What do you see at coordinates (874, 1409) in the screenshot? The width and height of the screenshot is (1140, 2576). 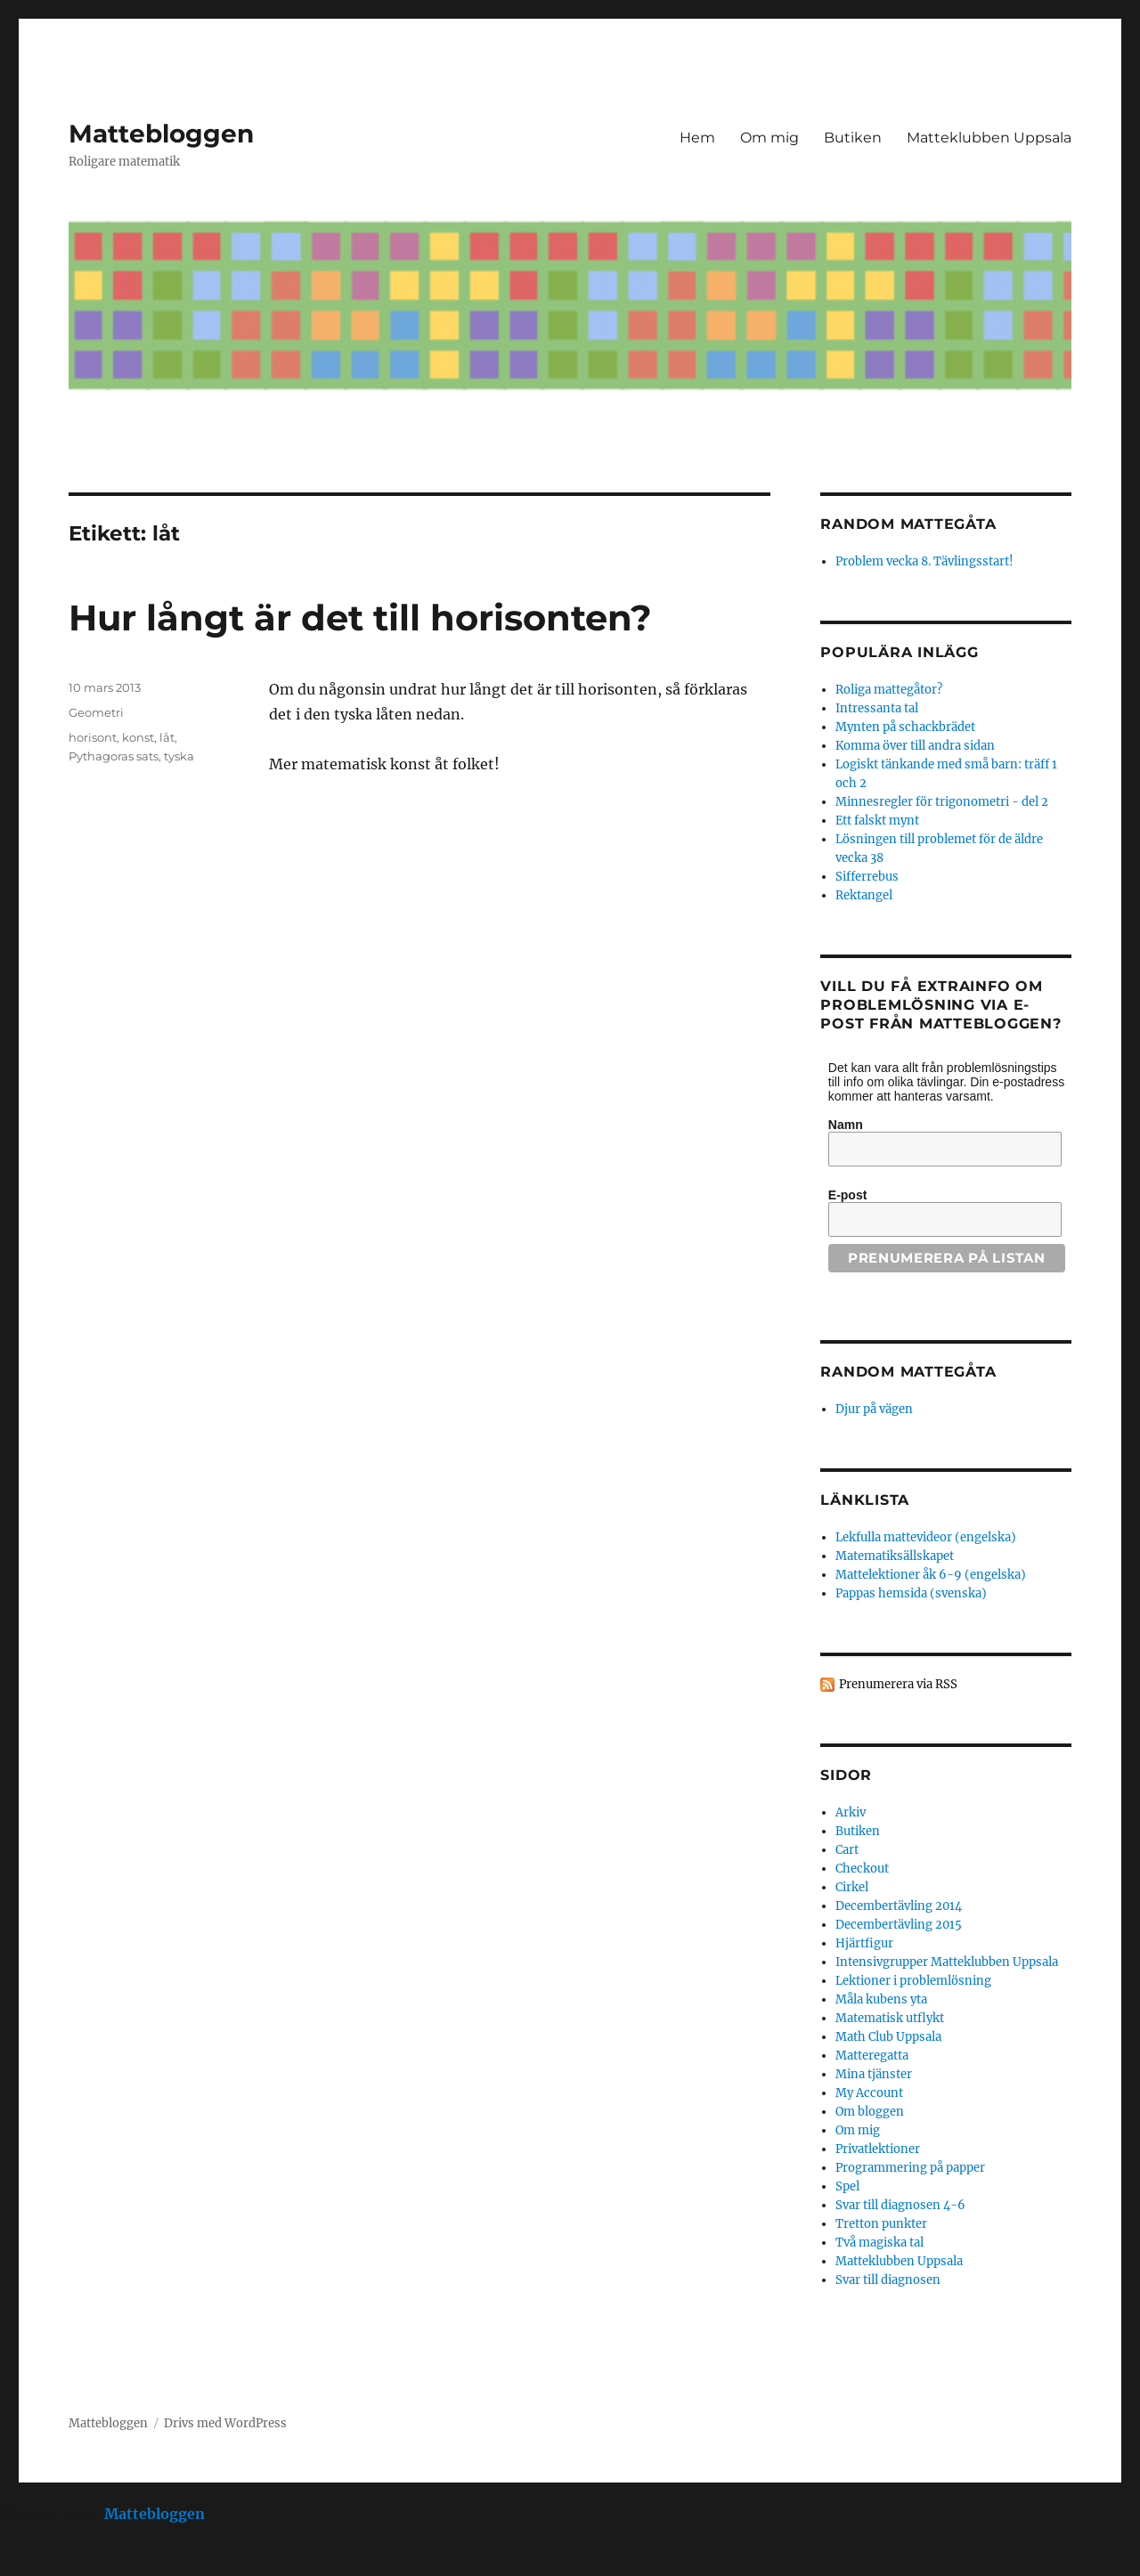 I see `Djur på vägen` at bounding box center [874, 1409].